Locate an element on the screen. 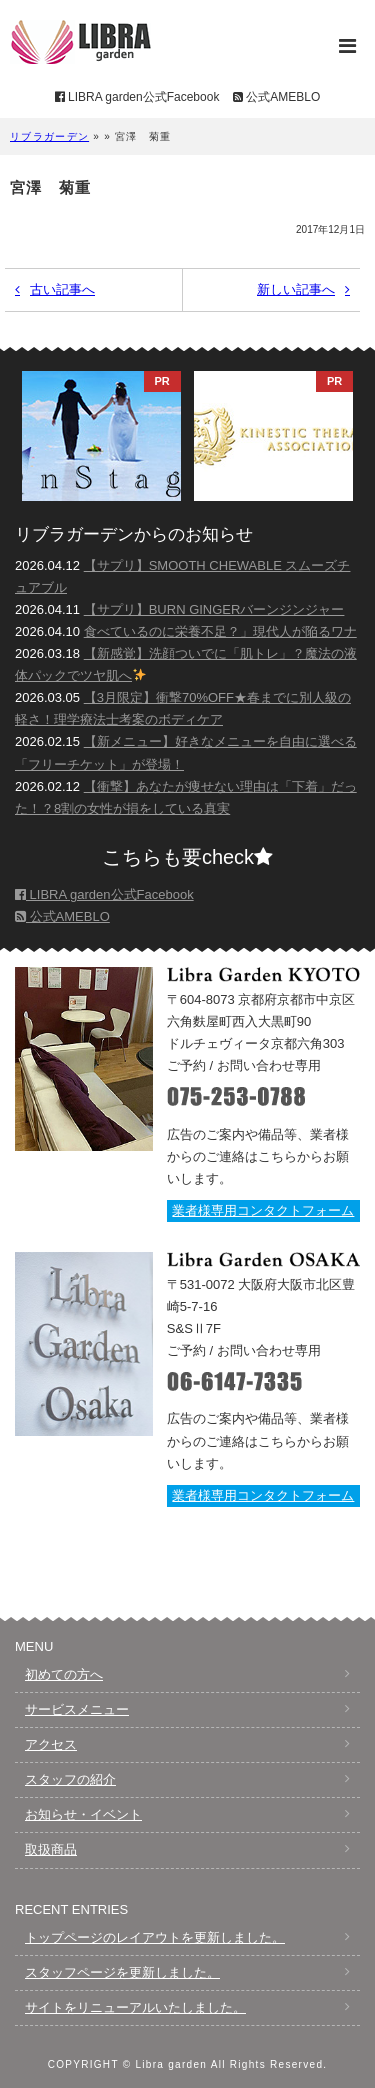 Image resolution: width=375 pixels, height=2088 pixels. トップページのレイアウトを更新しました。 is located at coordinates (155, 1937).